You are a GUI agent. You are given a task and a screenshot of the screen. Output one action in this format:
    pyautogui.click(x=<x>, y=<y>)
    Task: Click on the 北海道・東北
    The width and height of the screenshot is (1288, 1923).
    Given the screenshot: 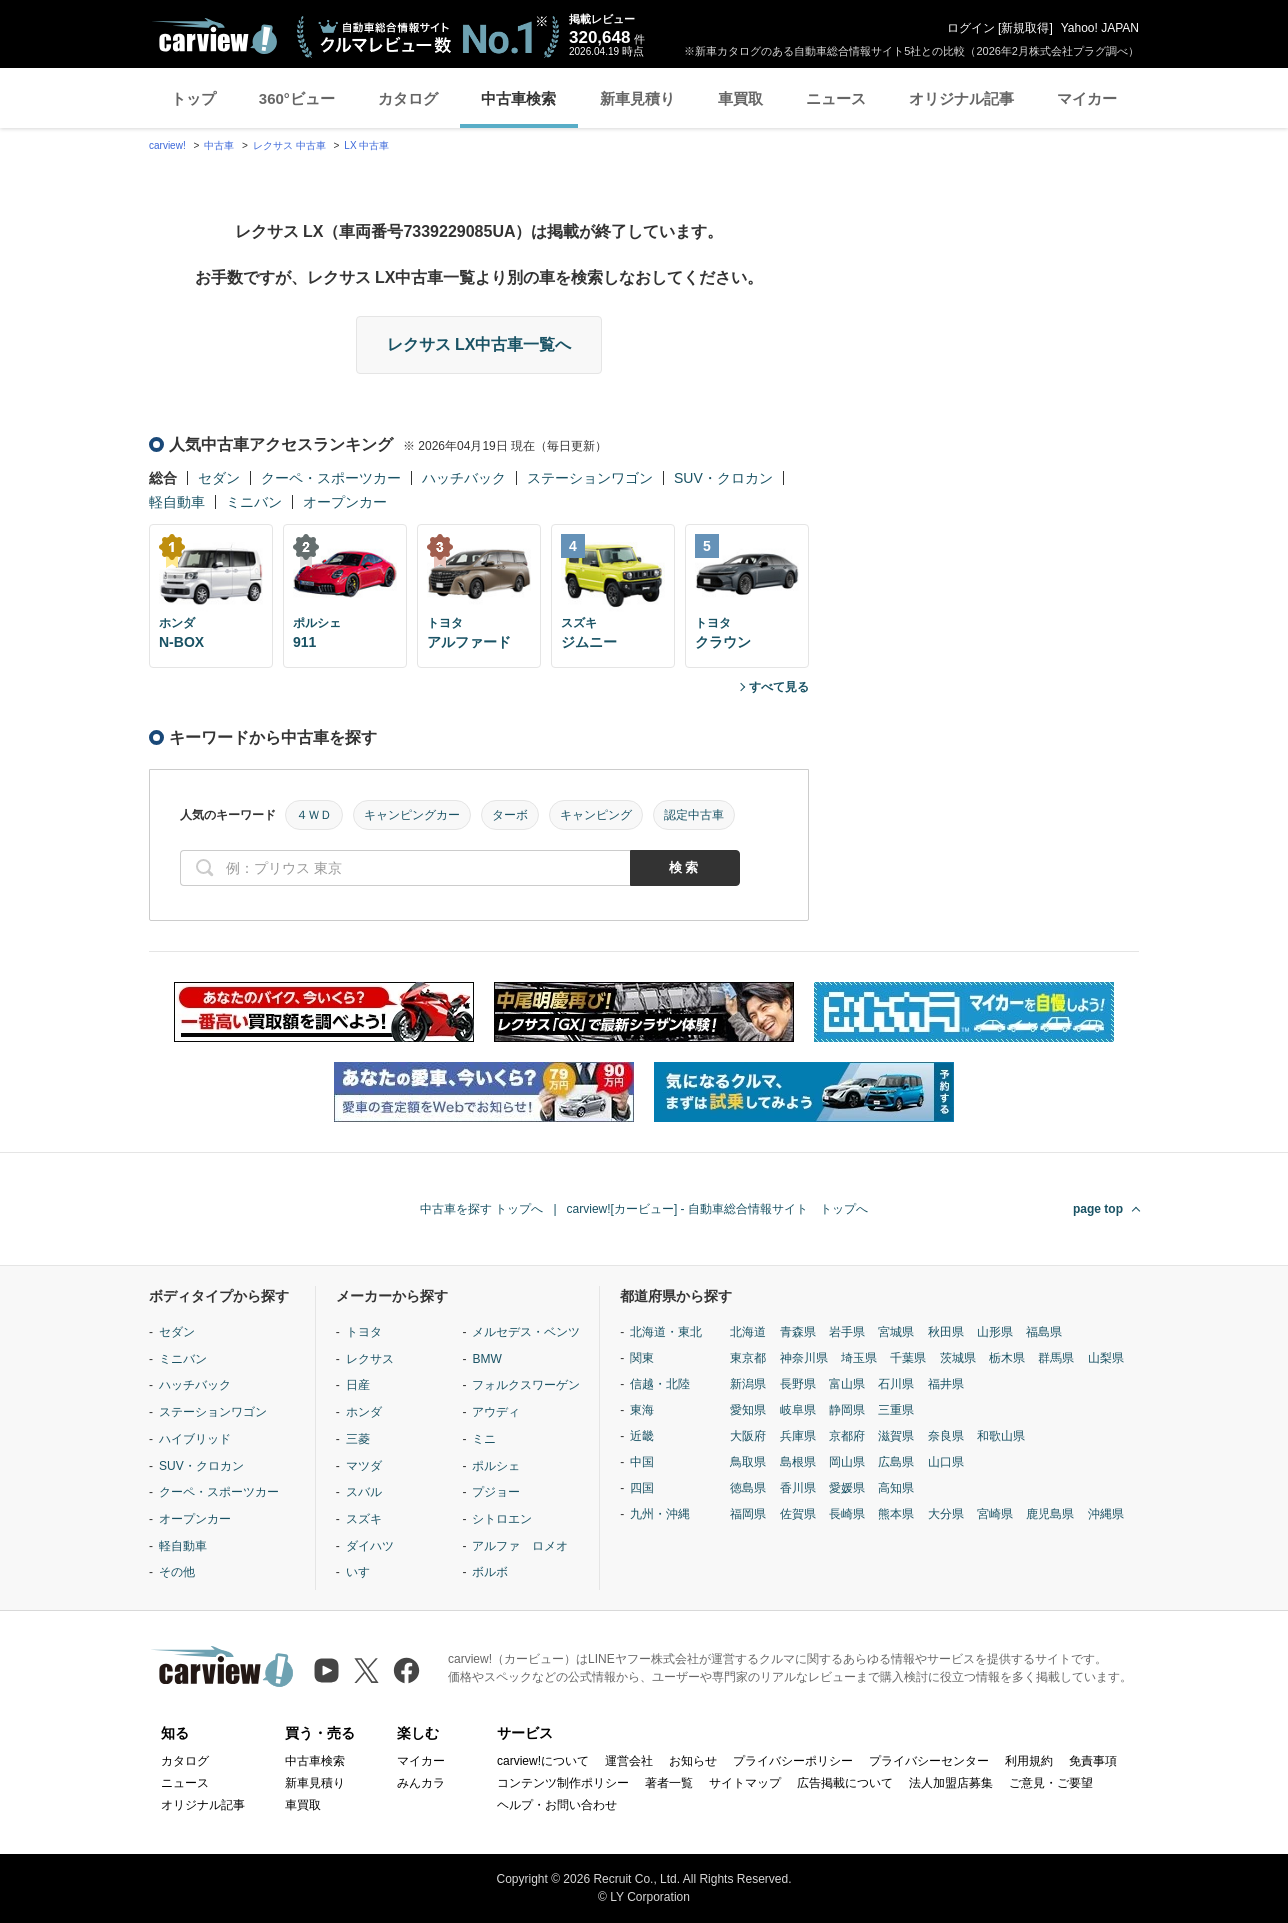 What is the action you would take?
    pyautogui.click(x=666, y=1332)
    